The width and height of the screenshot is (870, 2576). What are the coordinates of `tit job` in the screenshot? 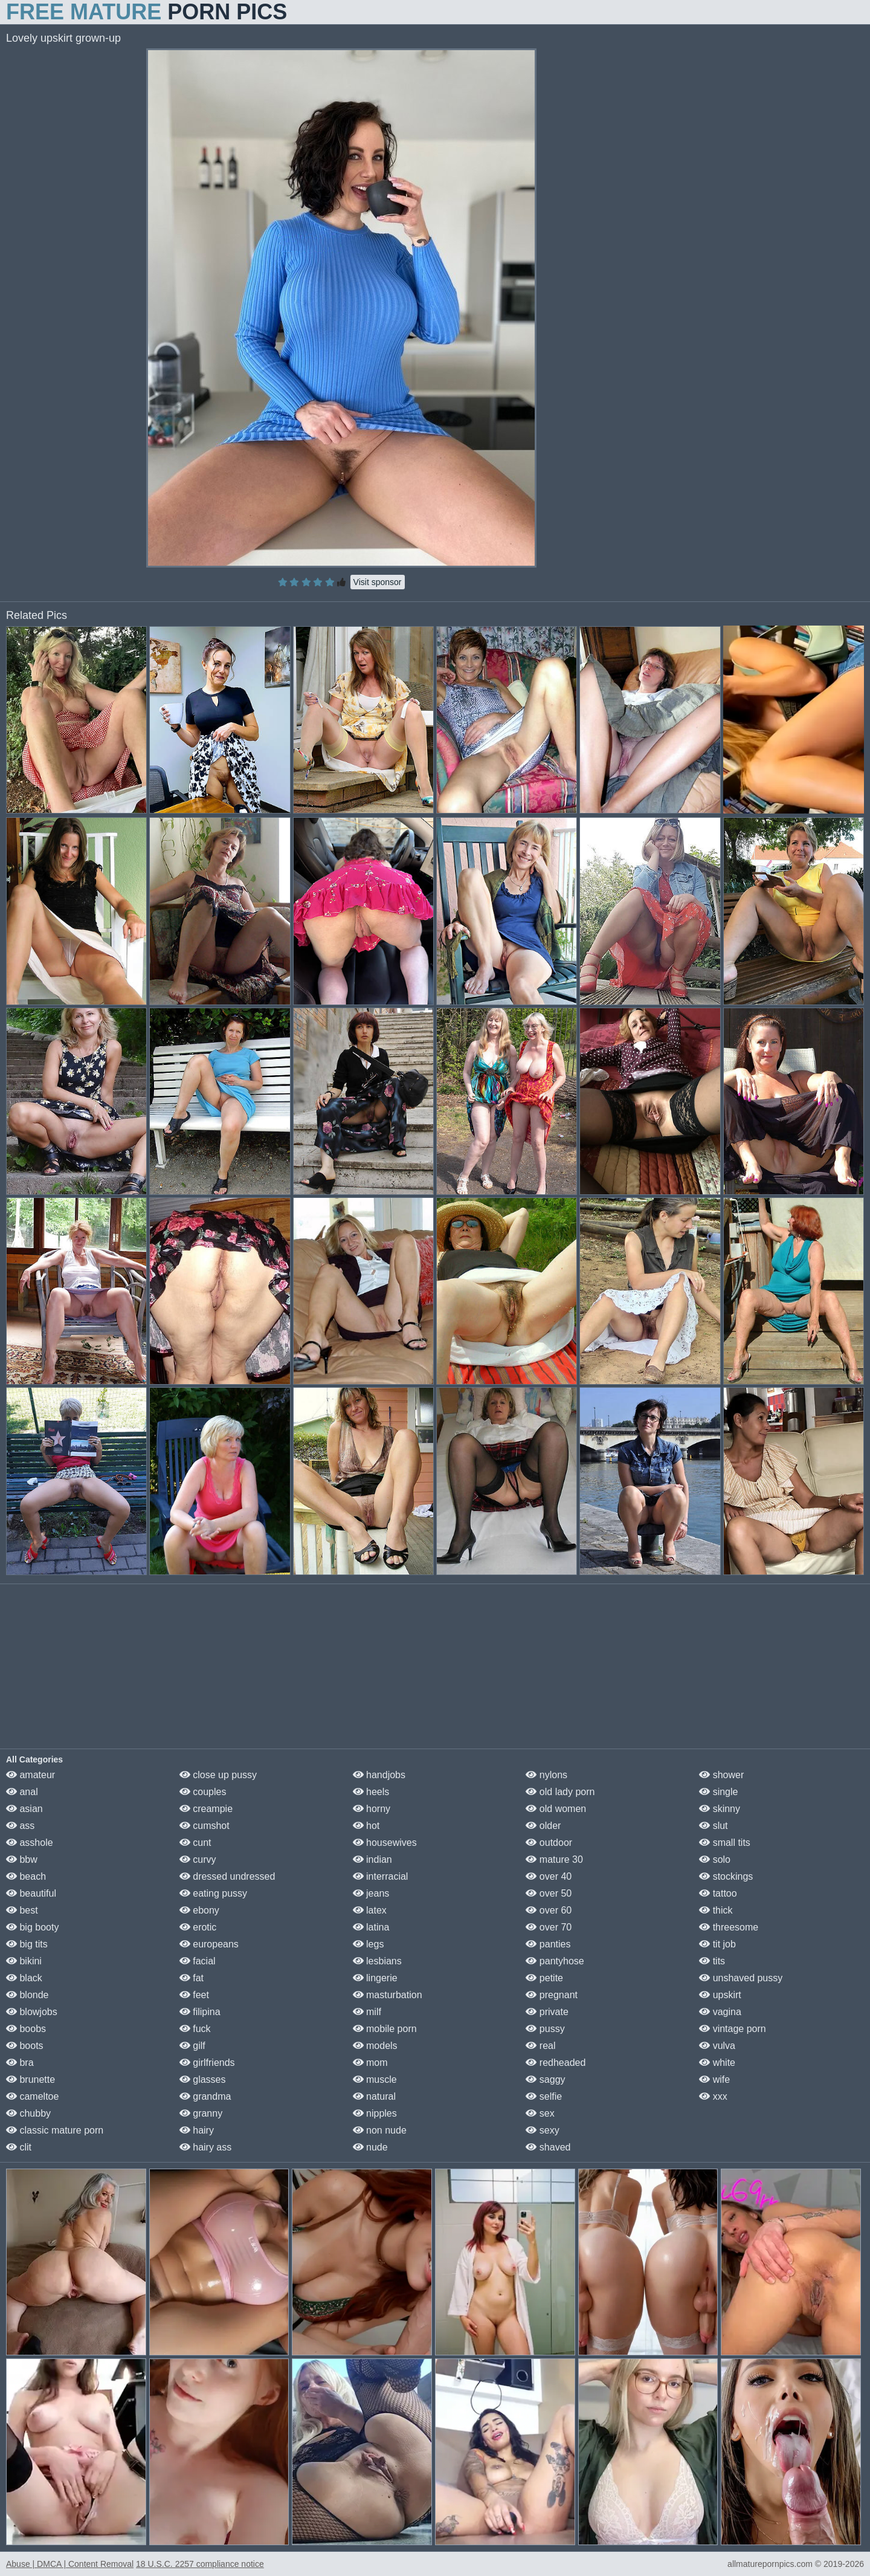 It's located at (717, 1944).